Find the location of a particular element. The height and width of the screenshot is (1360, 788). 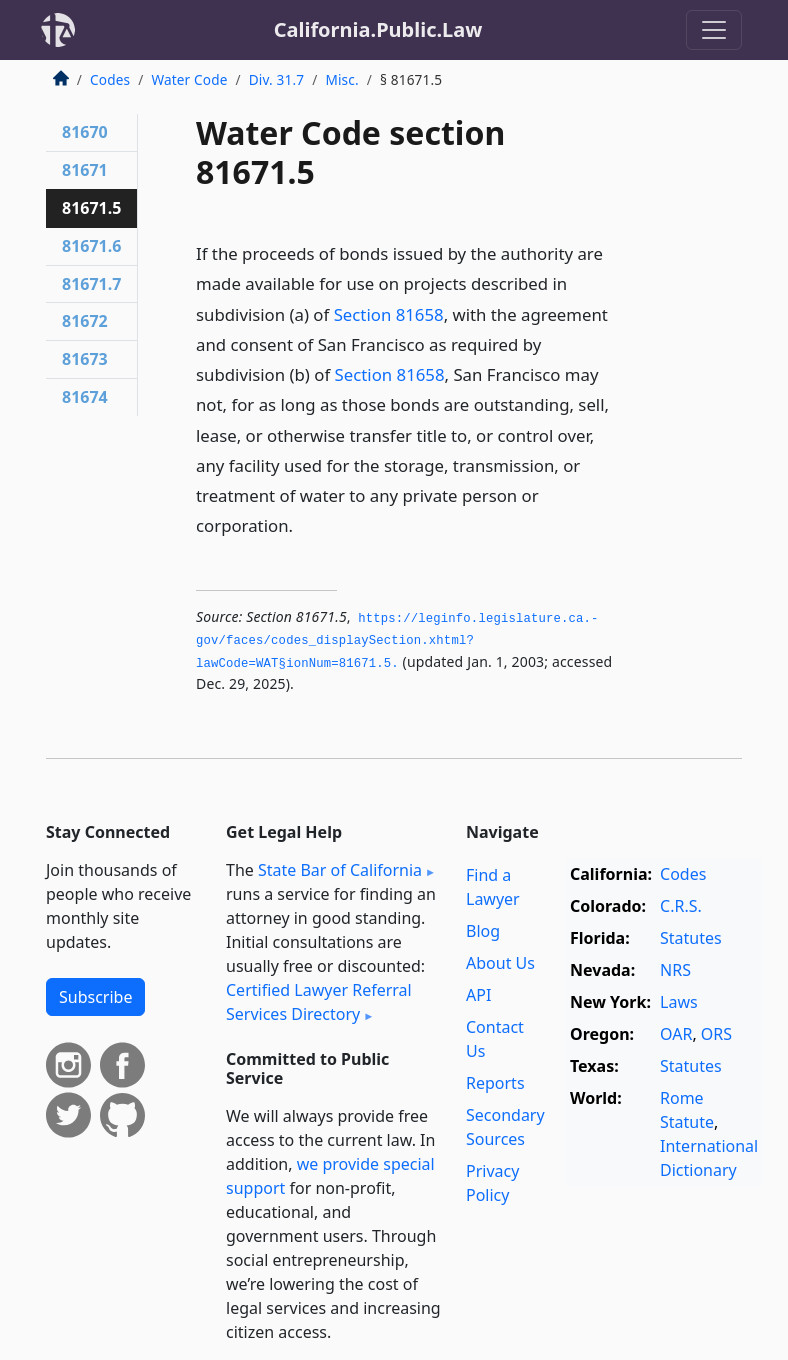

Codes is located at coordinates (110, 79).